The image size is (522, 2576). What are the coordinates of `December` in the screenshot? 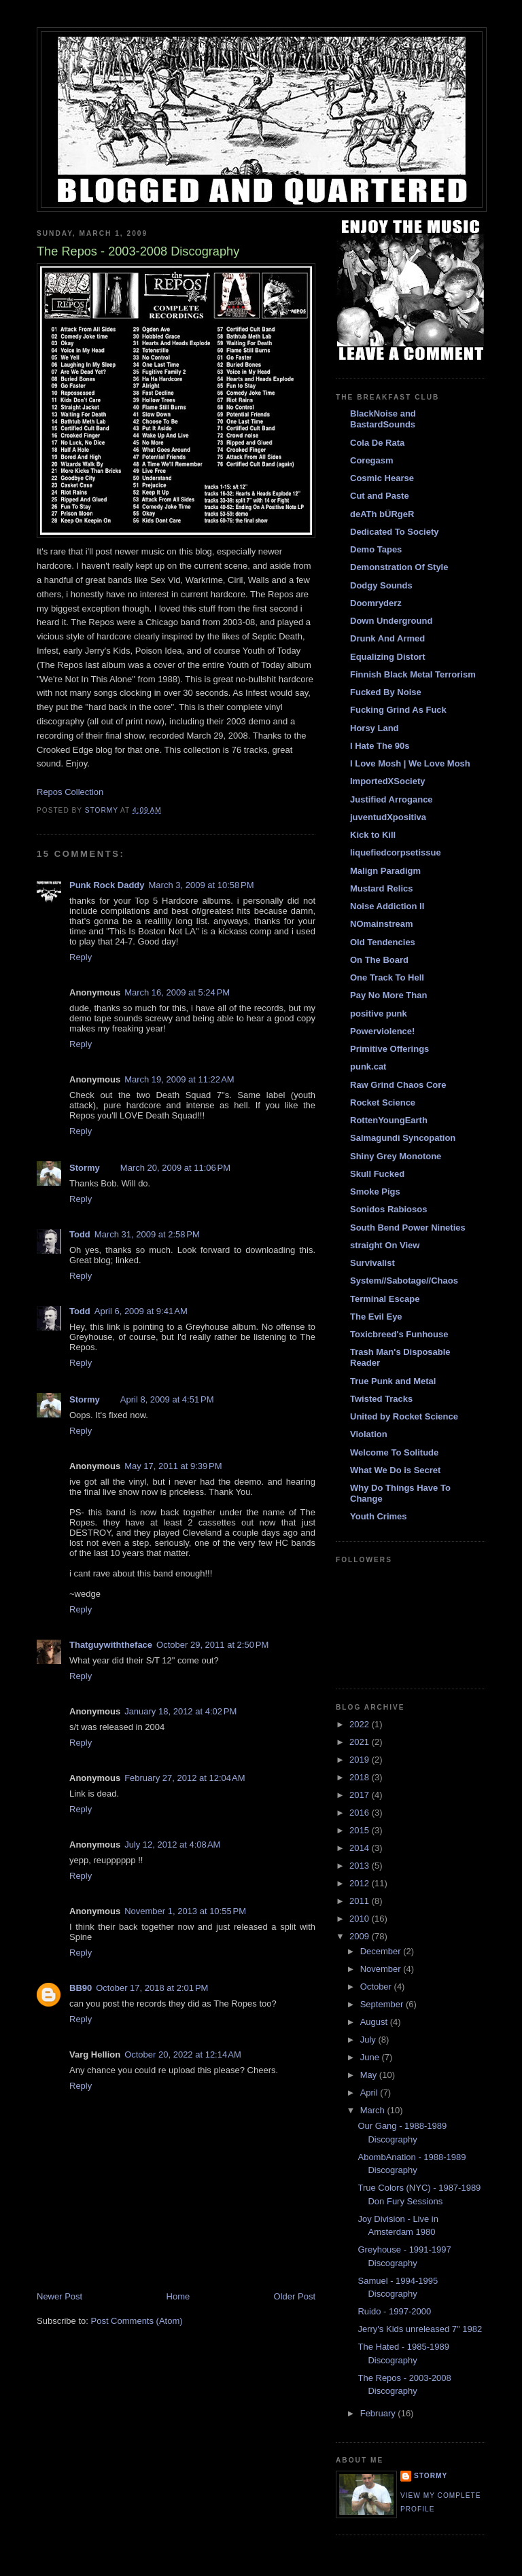 It's located at (382, 1951).